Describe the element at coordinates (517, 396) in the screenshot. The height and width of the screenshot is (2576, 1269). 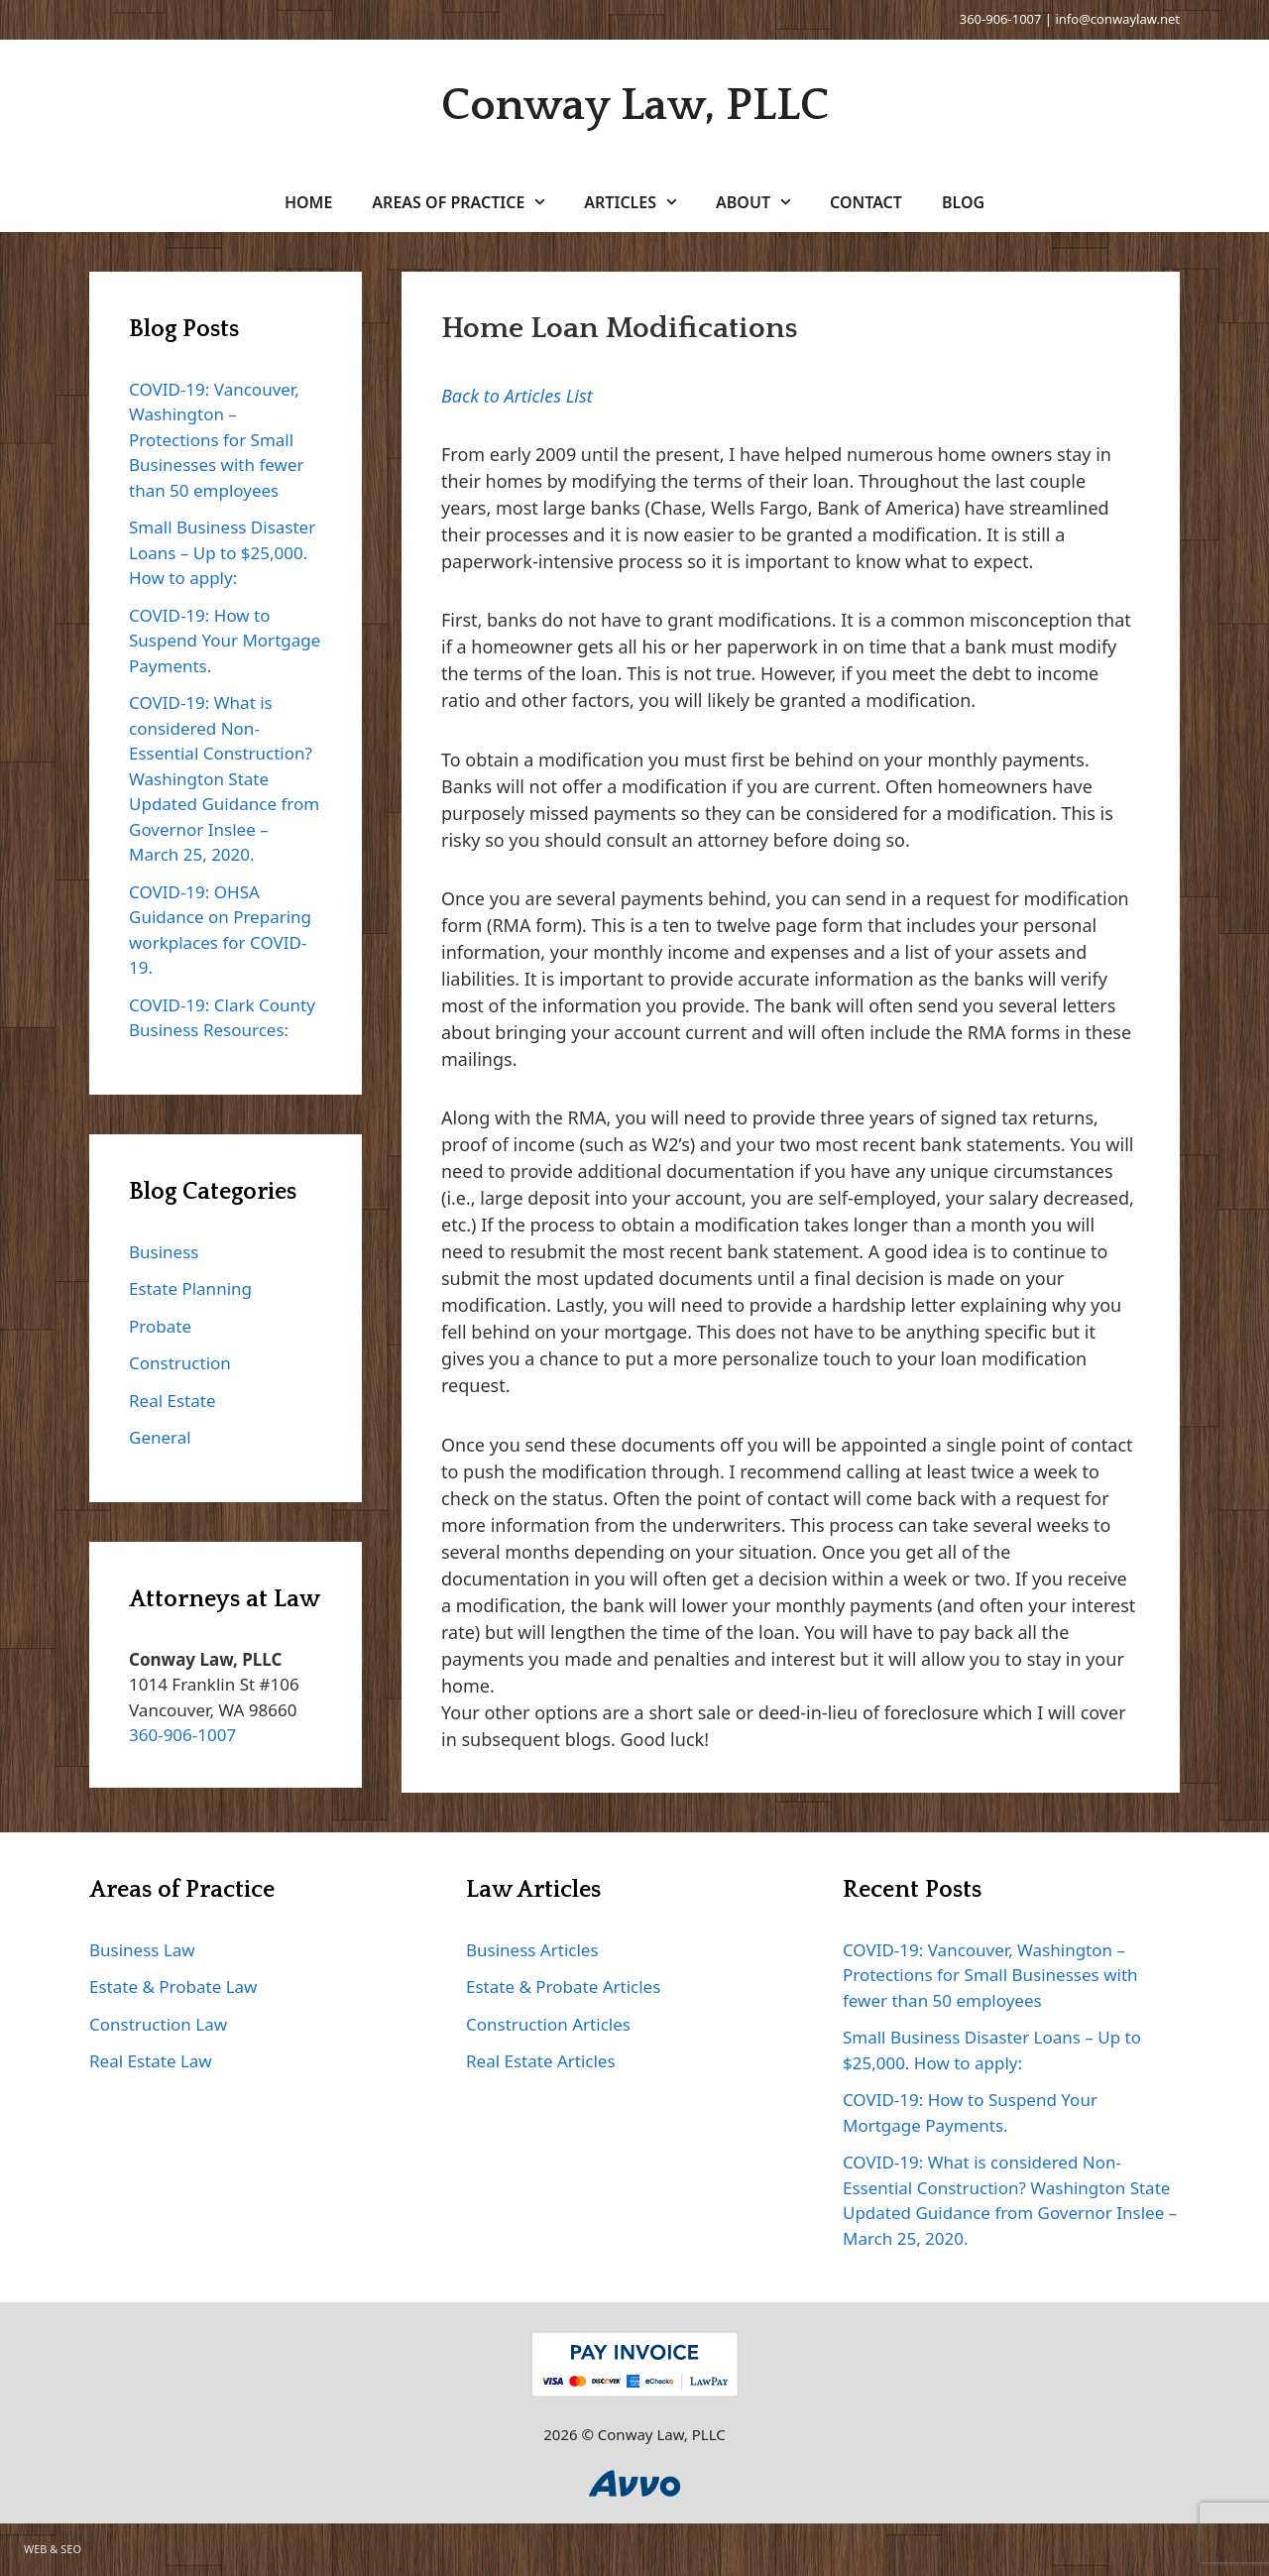
I see `Back to Articles List` at that location.